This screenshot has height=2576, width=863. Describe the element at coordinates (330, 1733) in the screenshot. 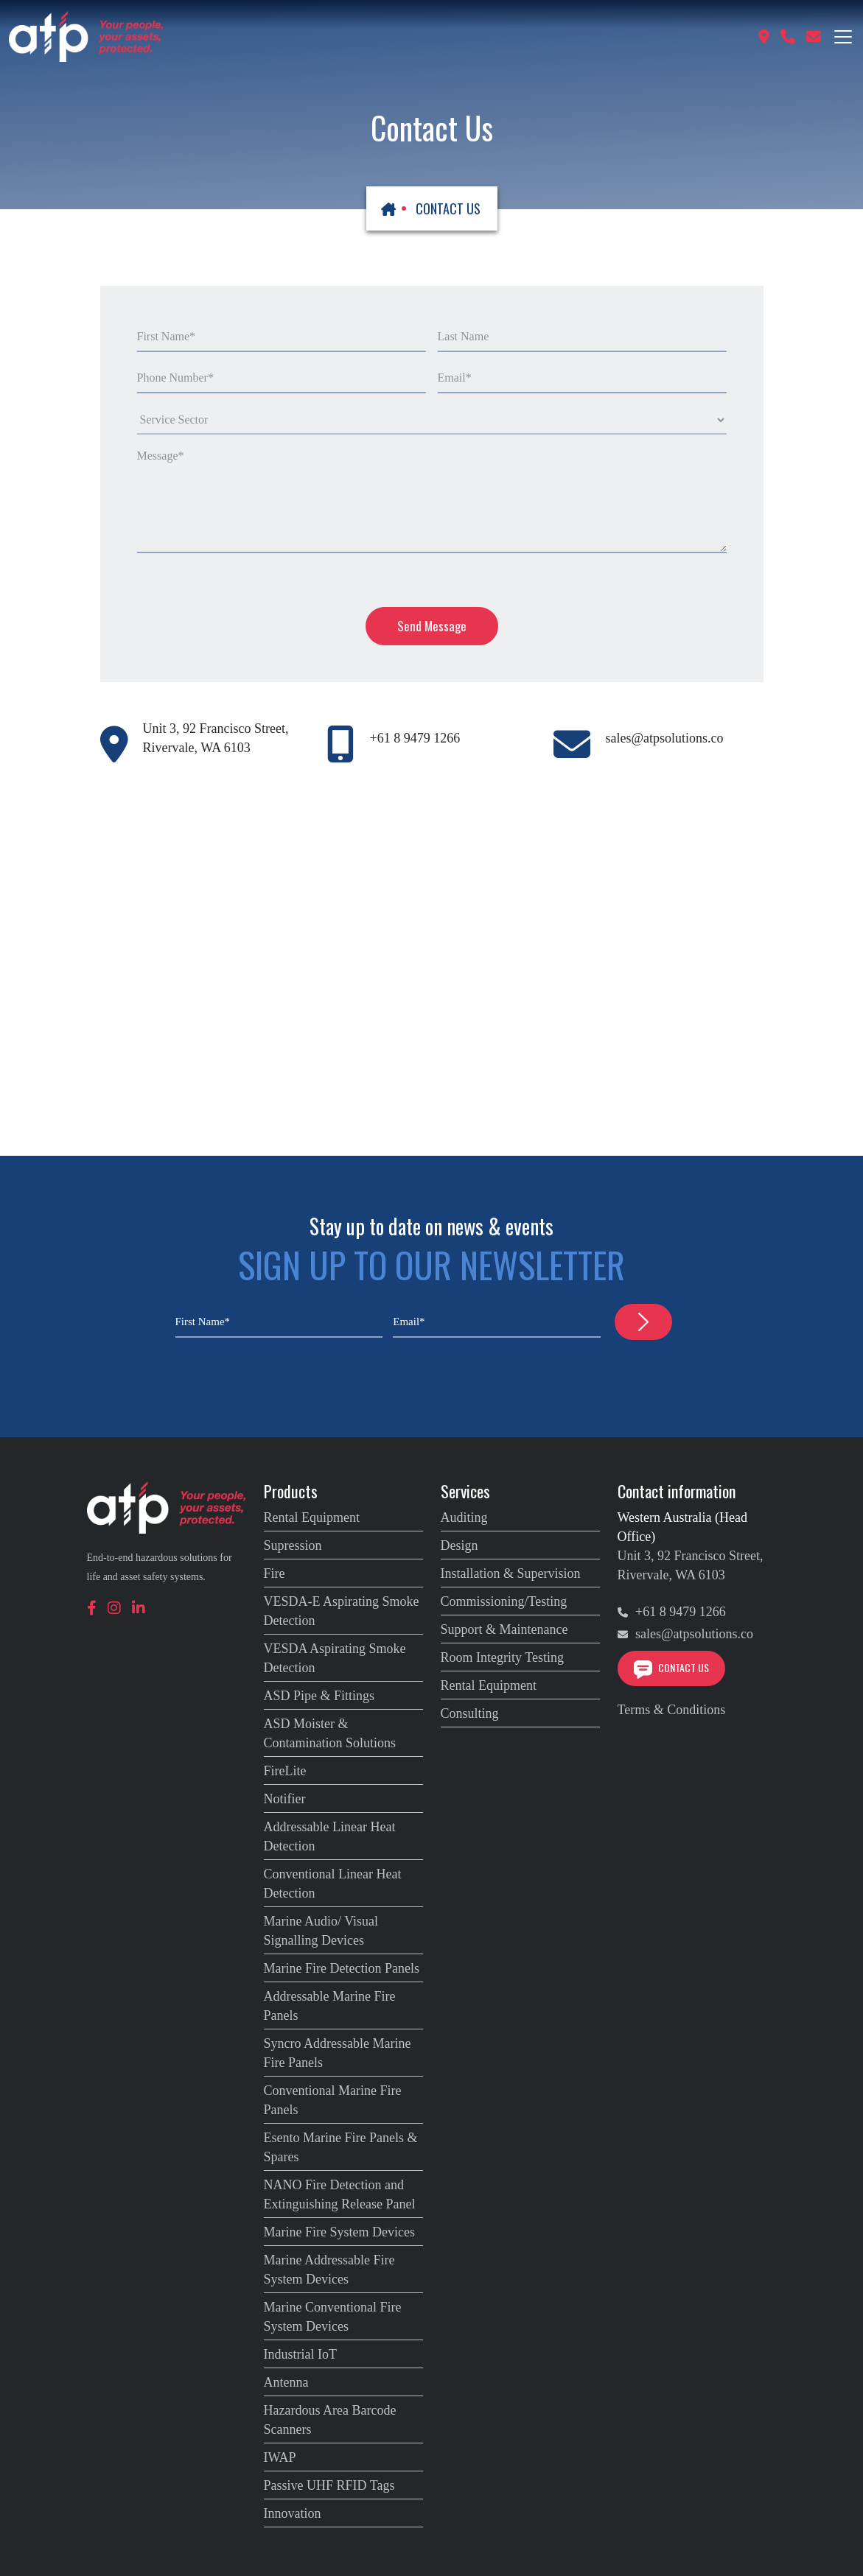

I see `ASD Moister & Contamination Solutions` at that location.